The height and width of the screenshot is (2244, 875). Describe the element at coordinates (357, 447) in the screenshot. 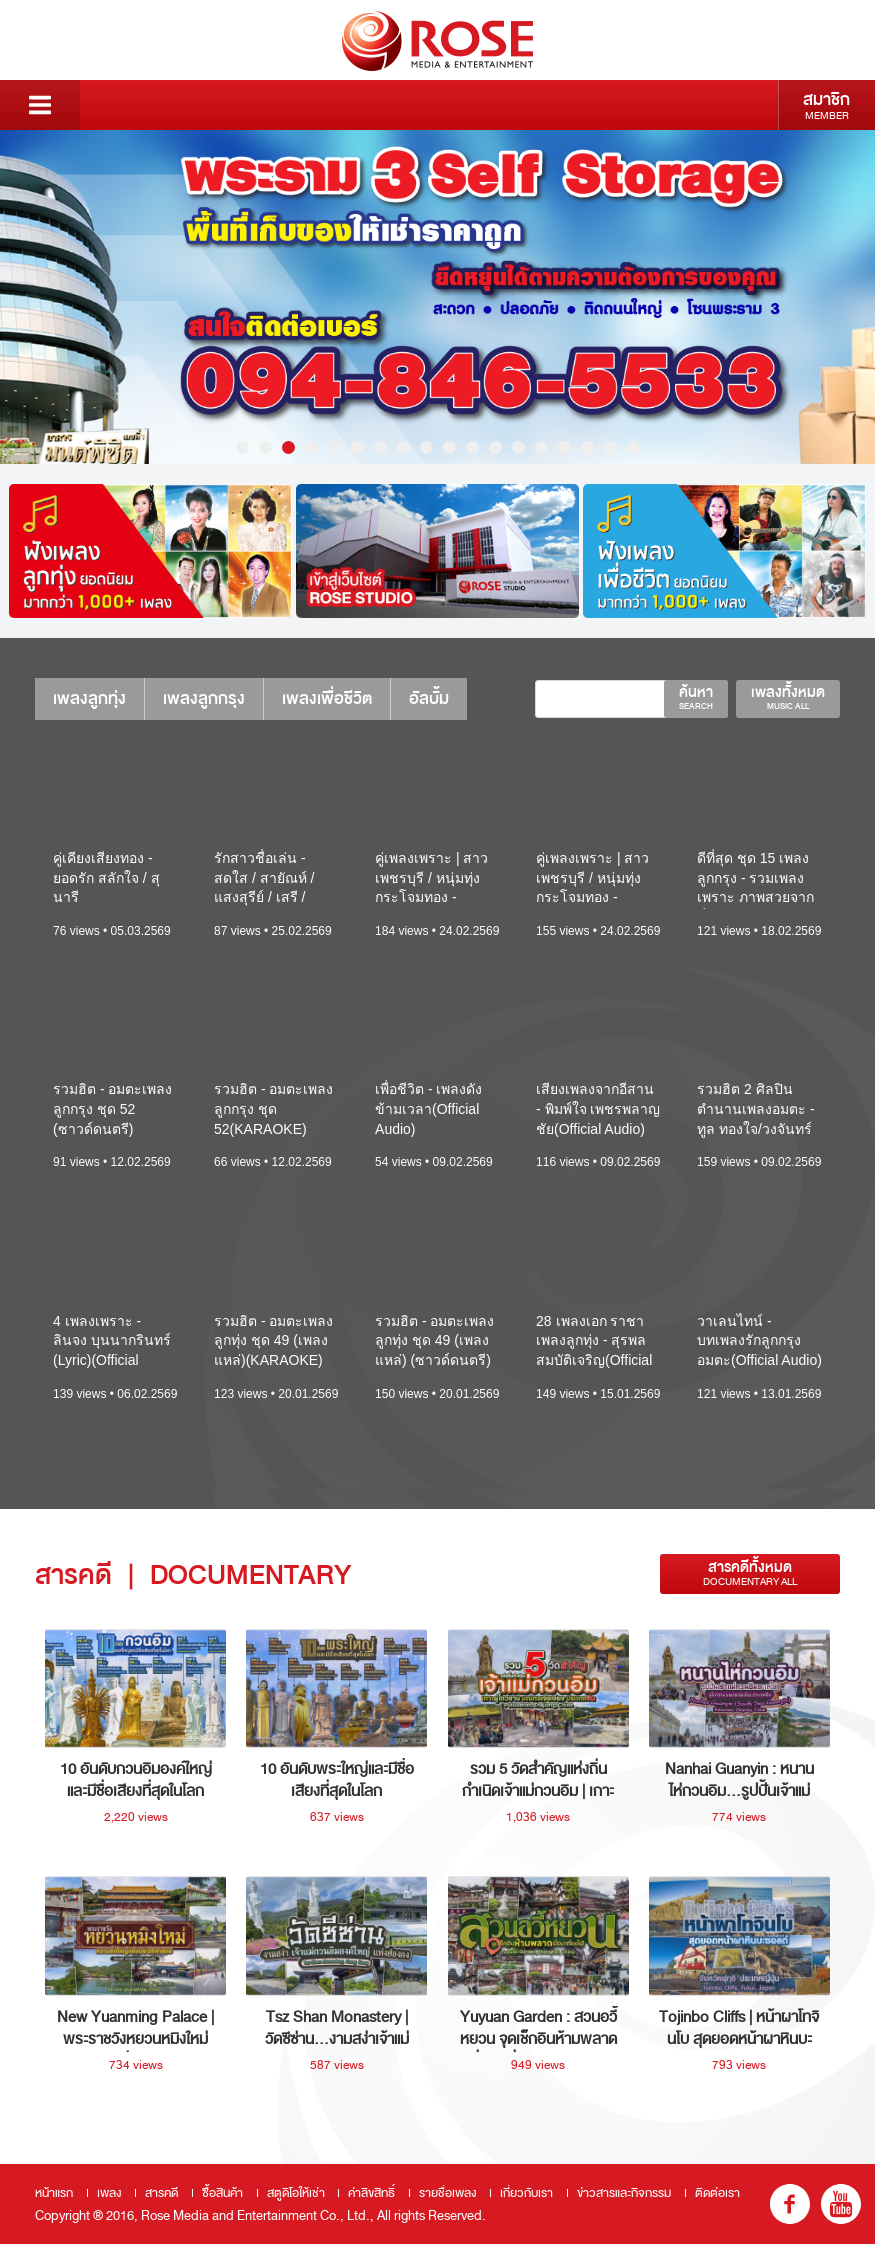

I see `6 [button]` at that location.